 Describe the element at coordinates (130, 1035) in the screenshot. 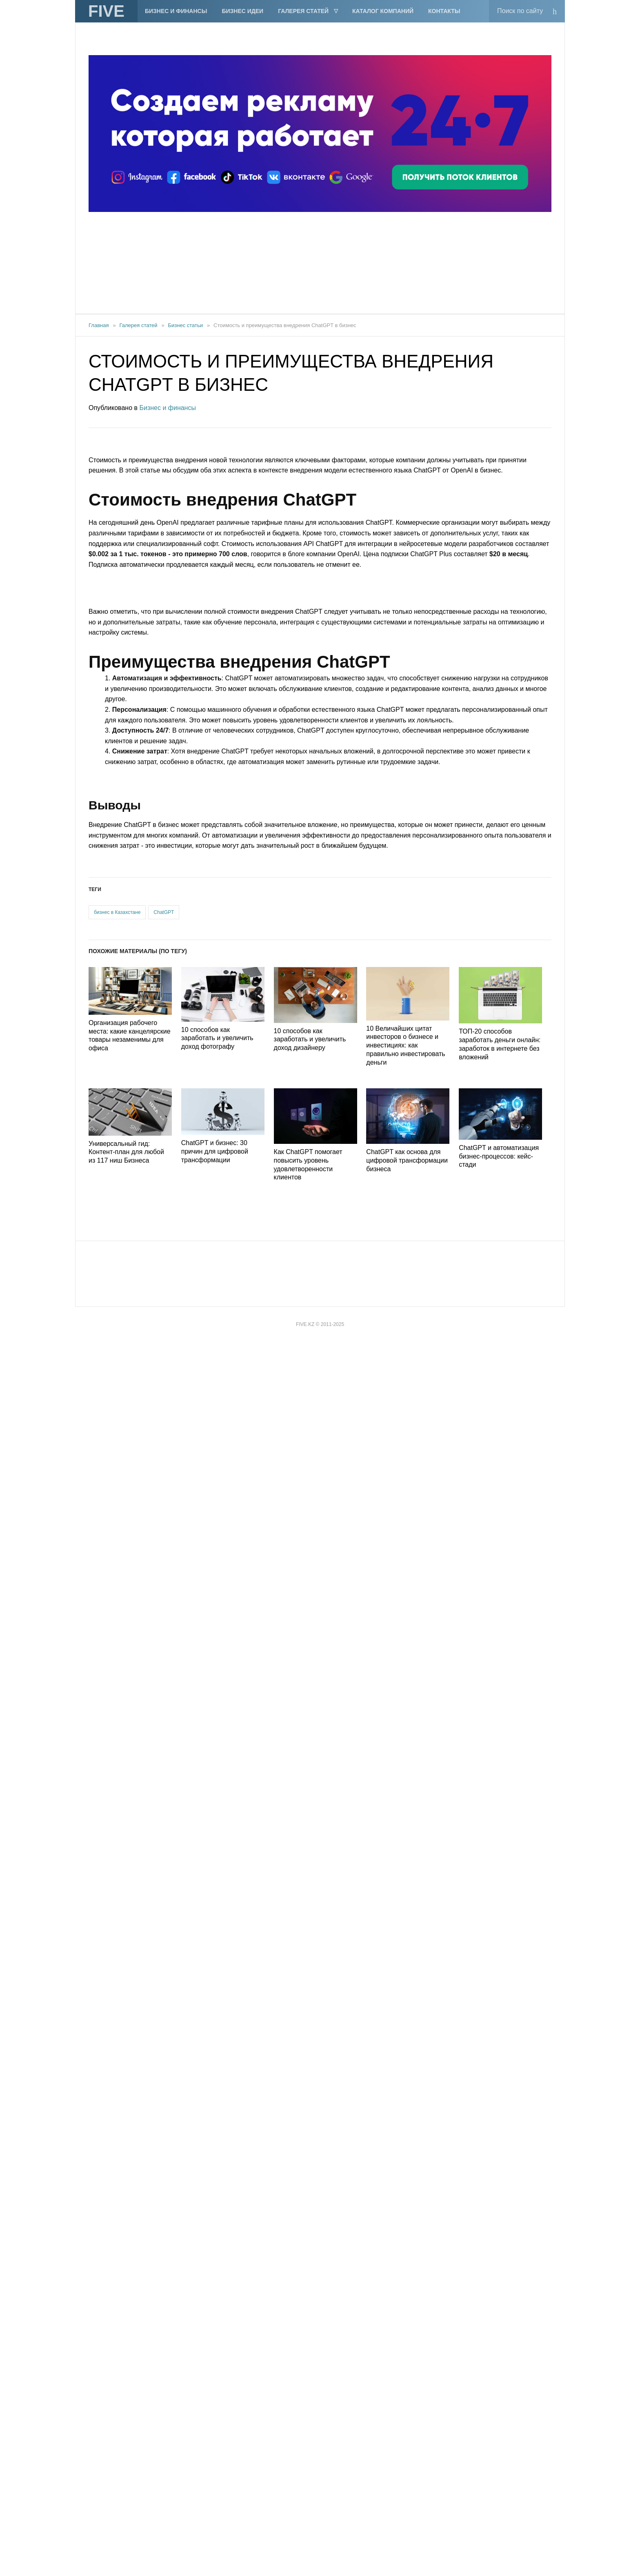

I see `Организация рабочего места: какие канцелярские товары незаменимы для офиса` at that location.